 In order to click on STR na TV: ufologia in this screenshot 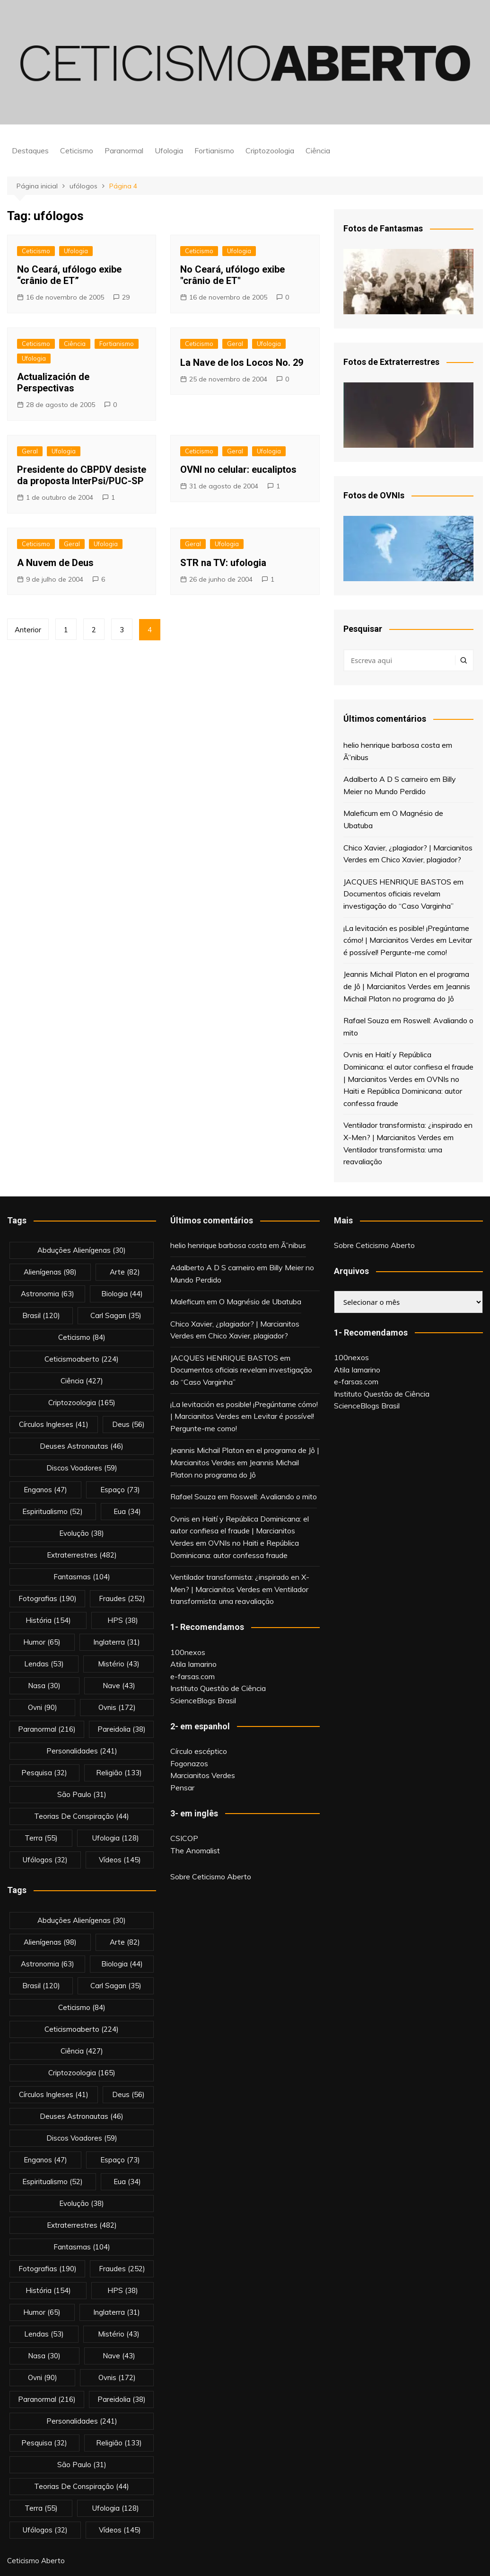, I will do `click(223, 562)`.